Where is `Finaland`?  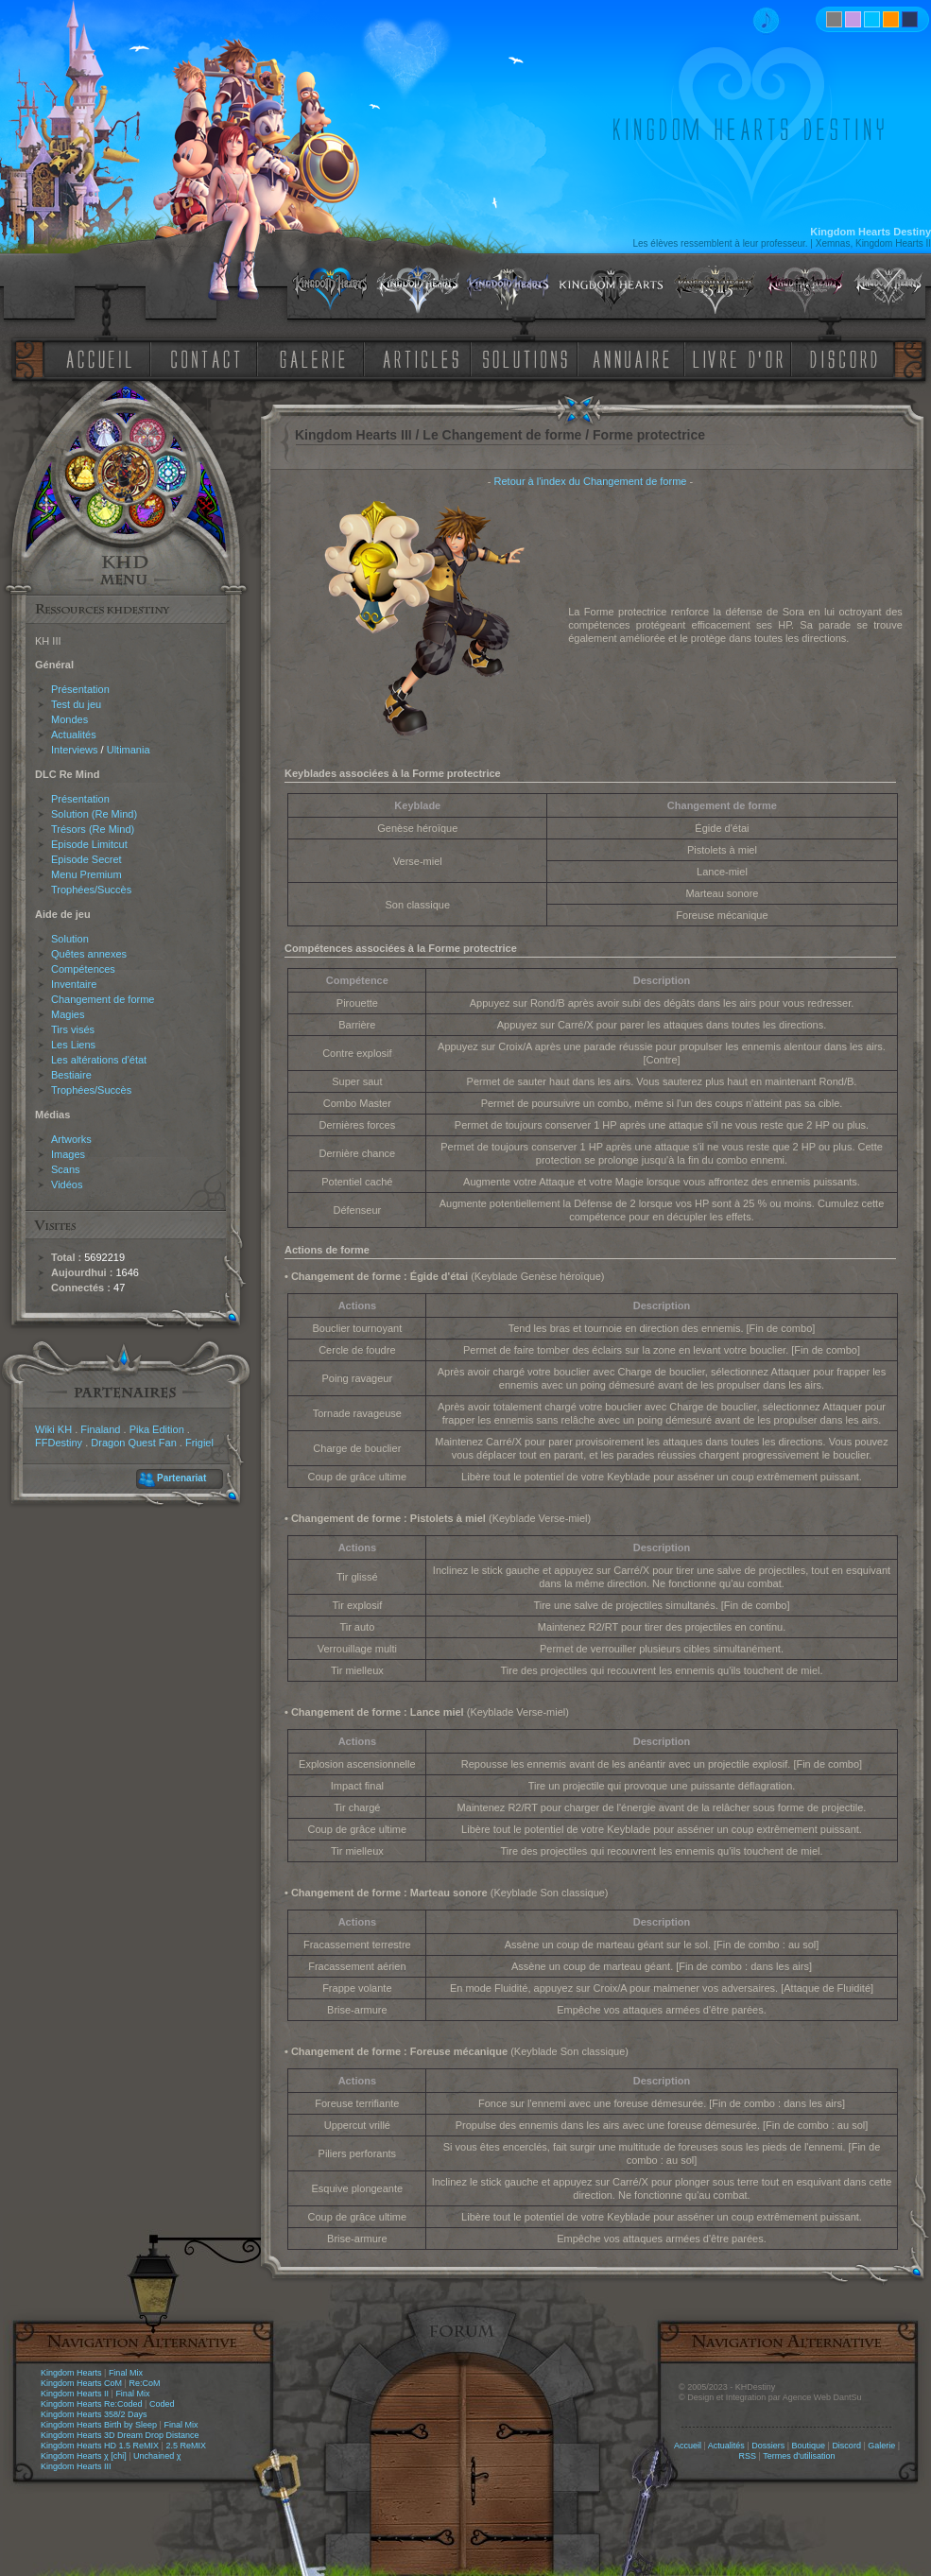
Finaland is located at coordinates (100, 1429).